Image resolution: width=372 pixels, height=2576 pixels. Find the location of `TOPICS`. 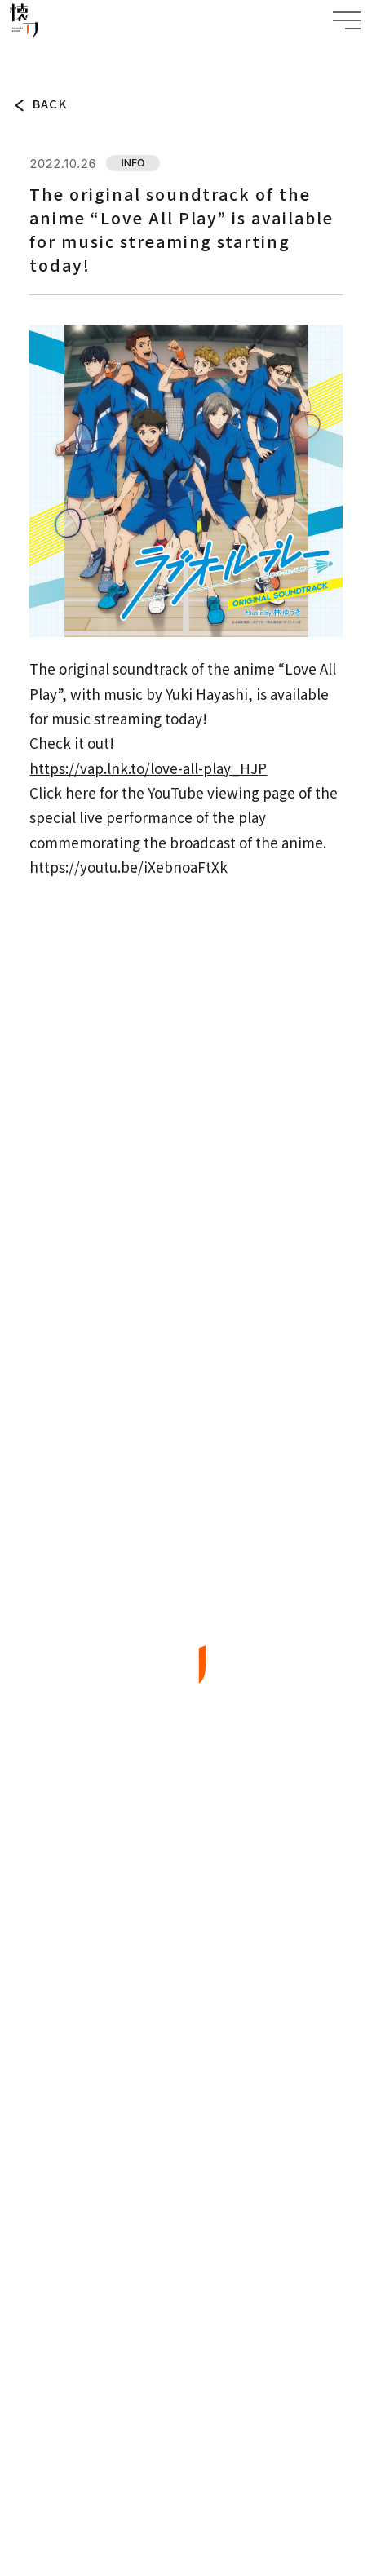

TOPICS is located at coordinates (57, 55).